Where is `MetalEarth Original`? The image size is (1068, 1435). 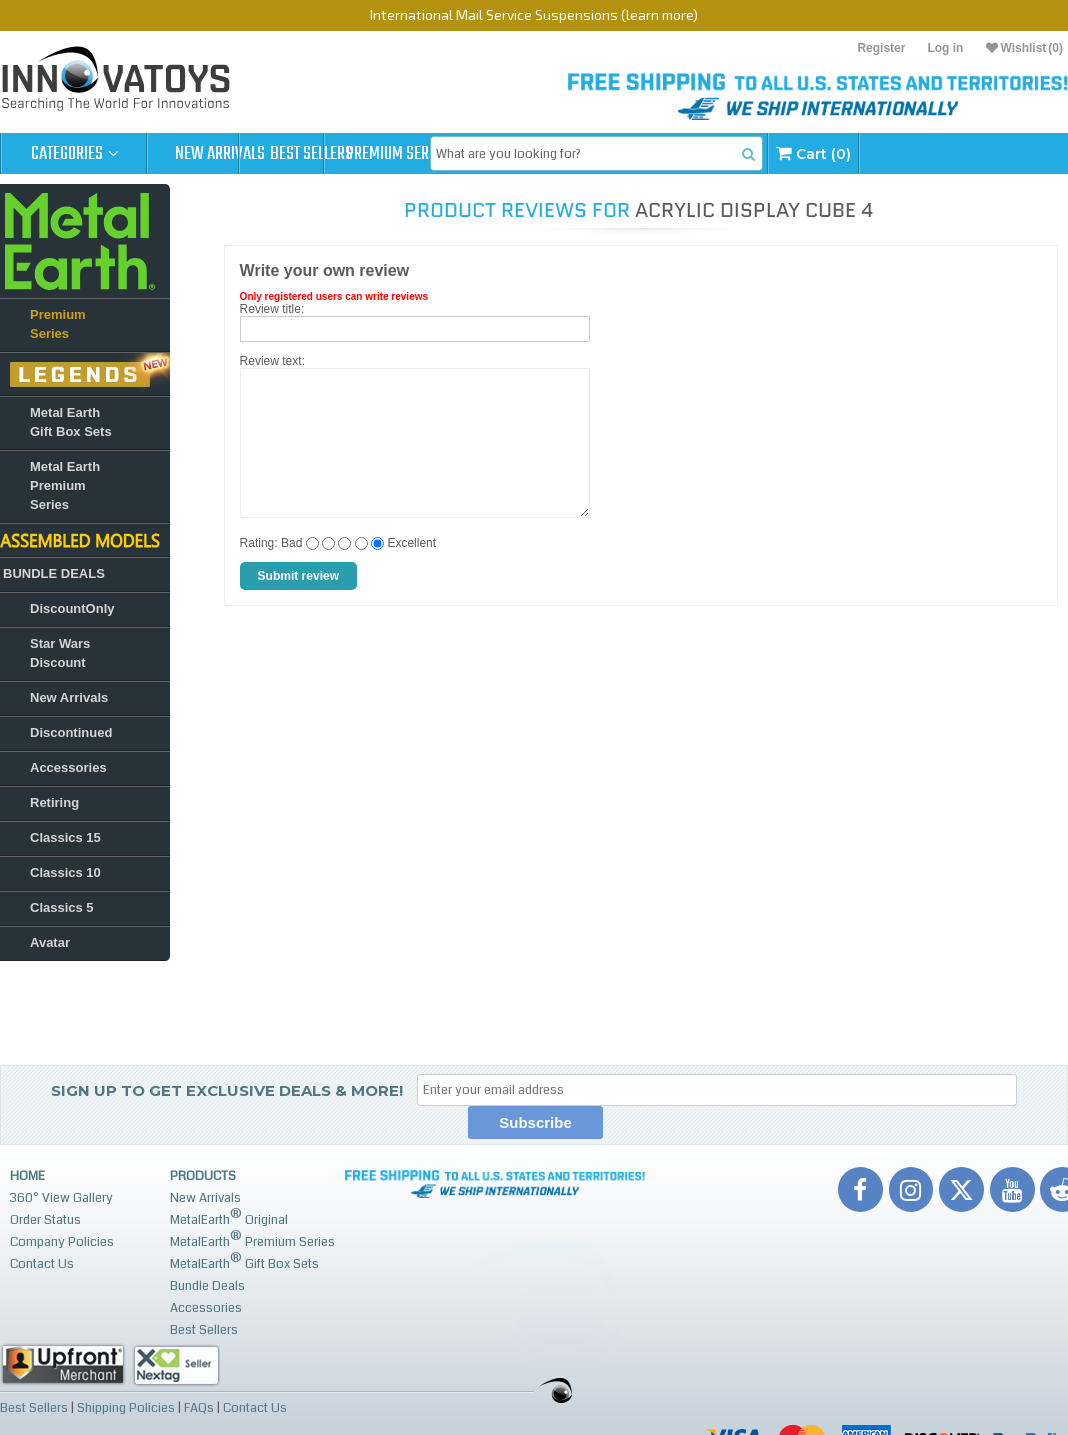 MetalEarth Original is located at coordinates (229, 1217).